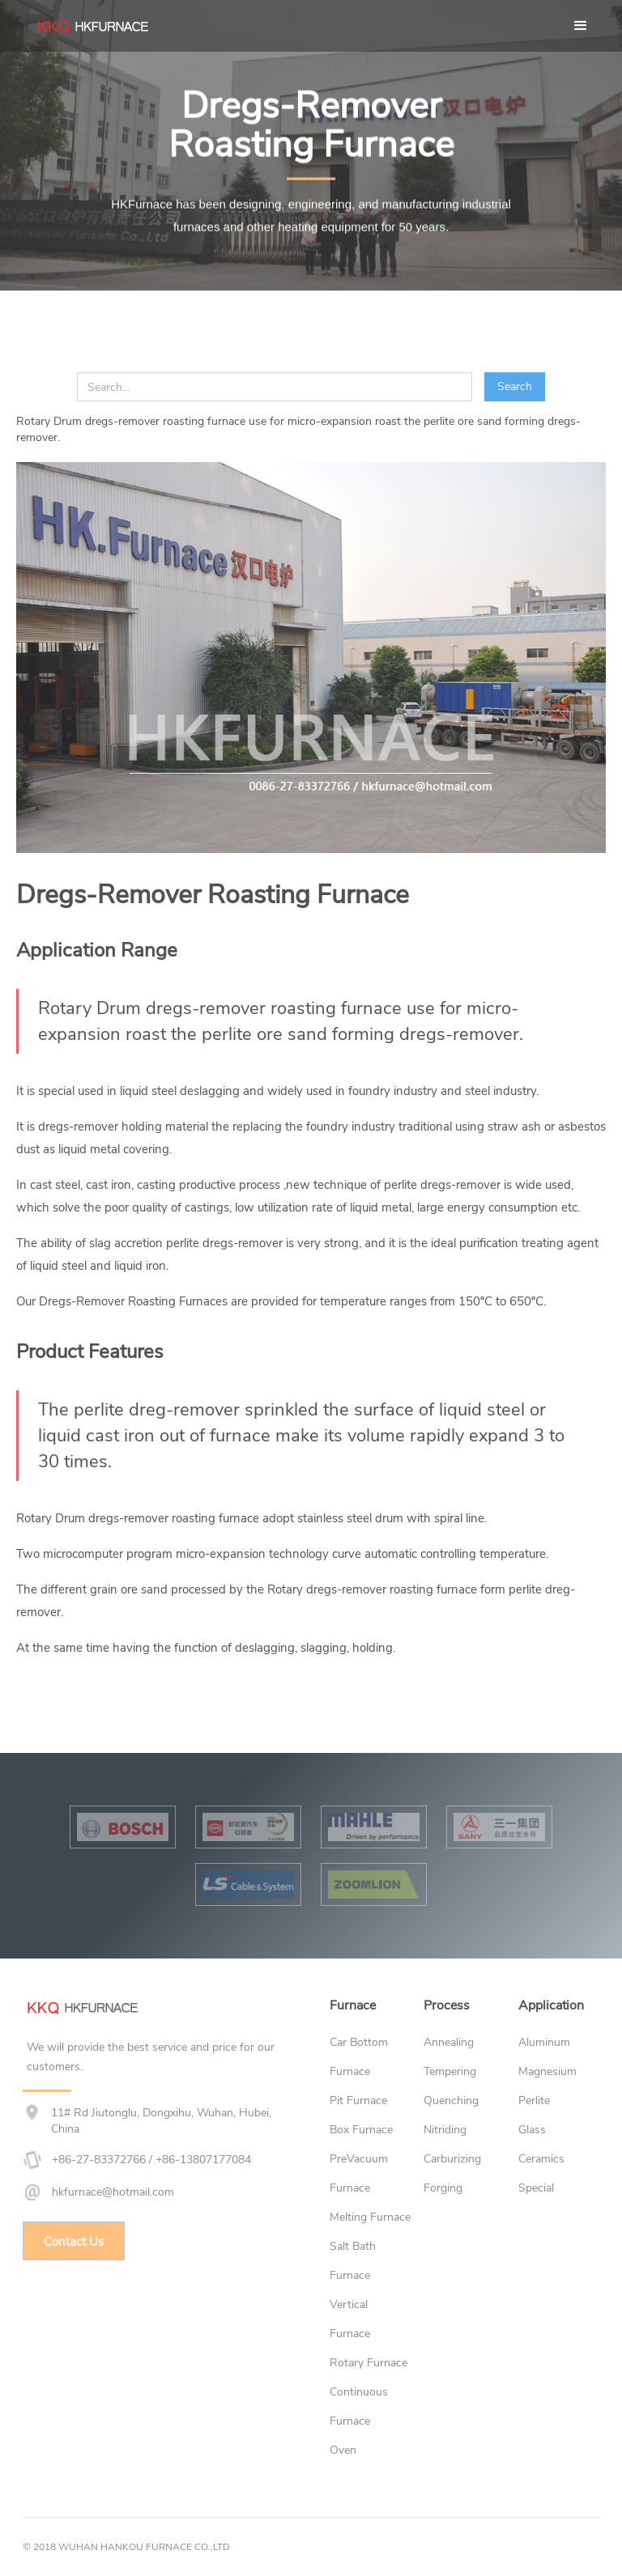  Describe the element at coordinates (536, 2188) in the screenshot. I see `Special` at that location.